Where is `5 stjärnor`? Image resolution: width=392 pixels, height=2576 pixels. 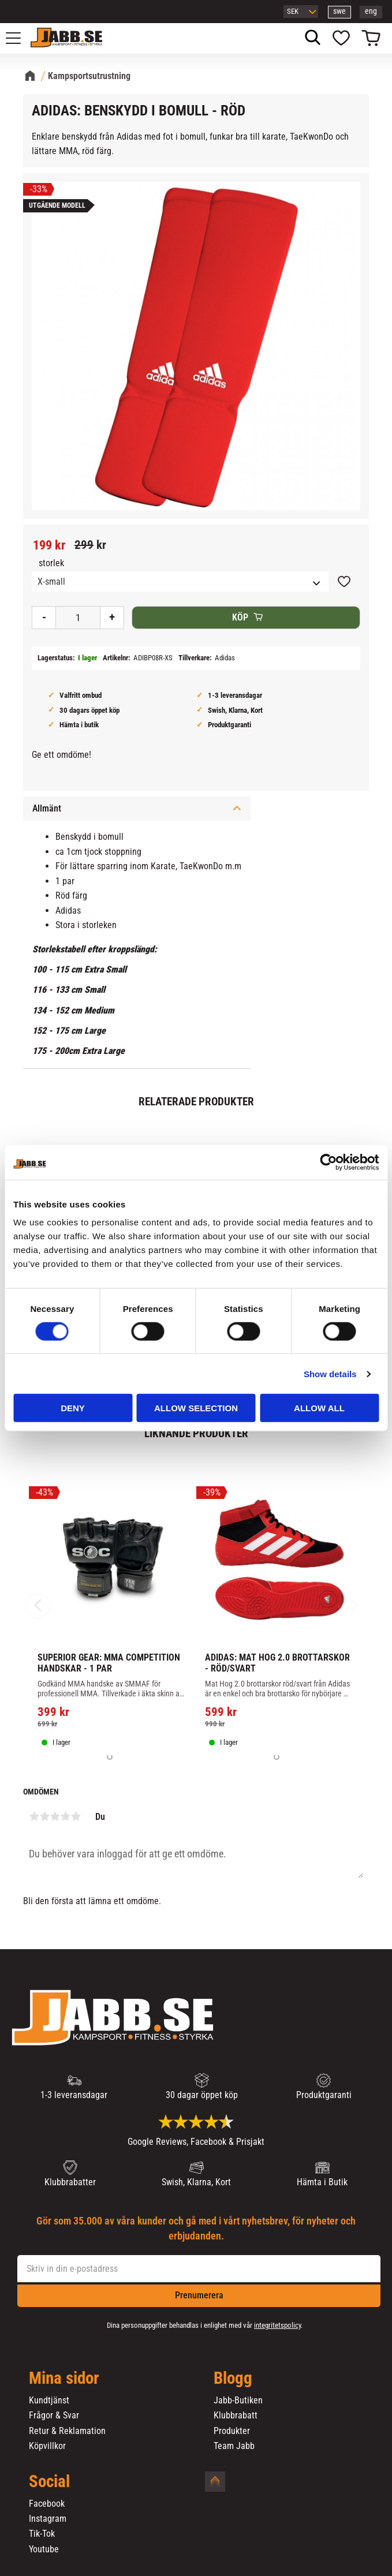 5 stjärnor is located at coordinates (75, 1816).